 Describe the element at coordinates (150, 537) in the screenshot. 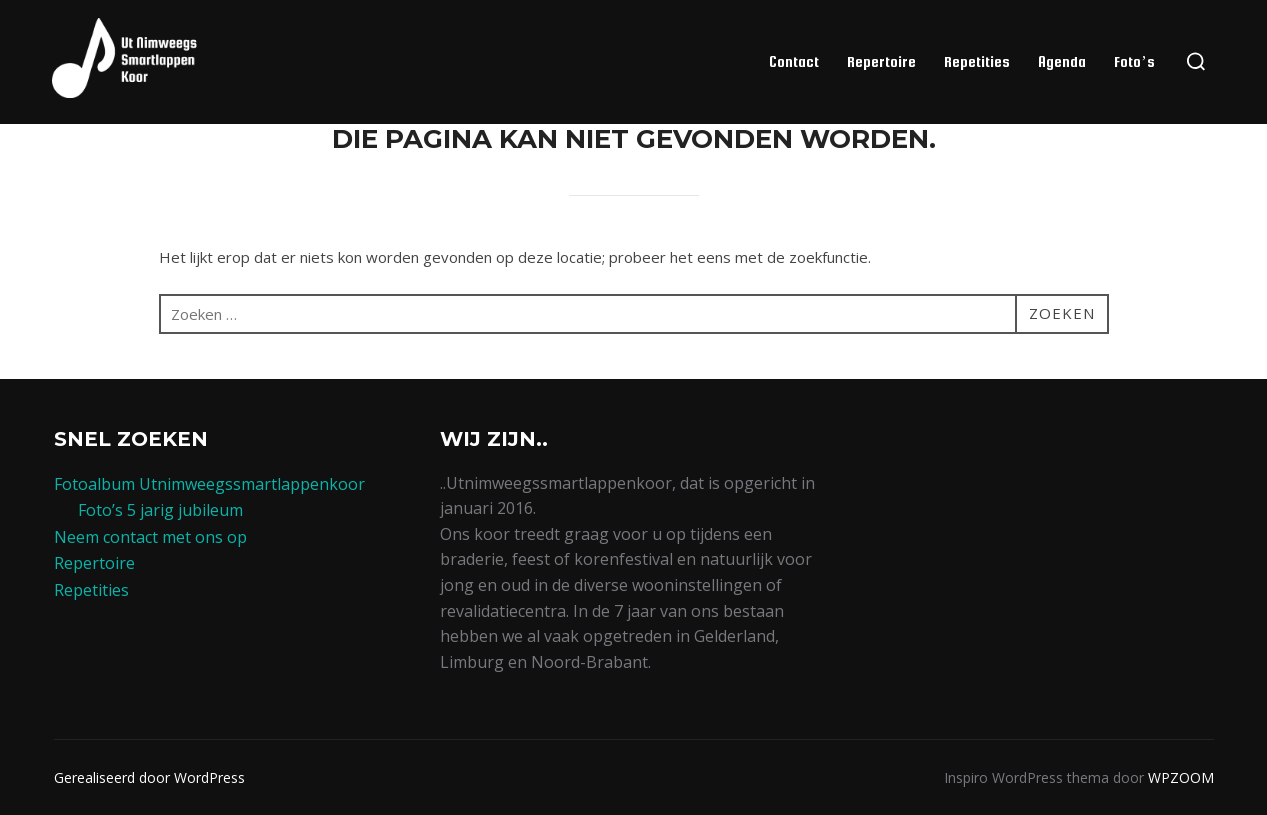

I see `Neem contact met ons op` at that location.